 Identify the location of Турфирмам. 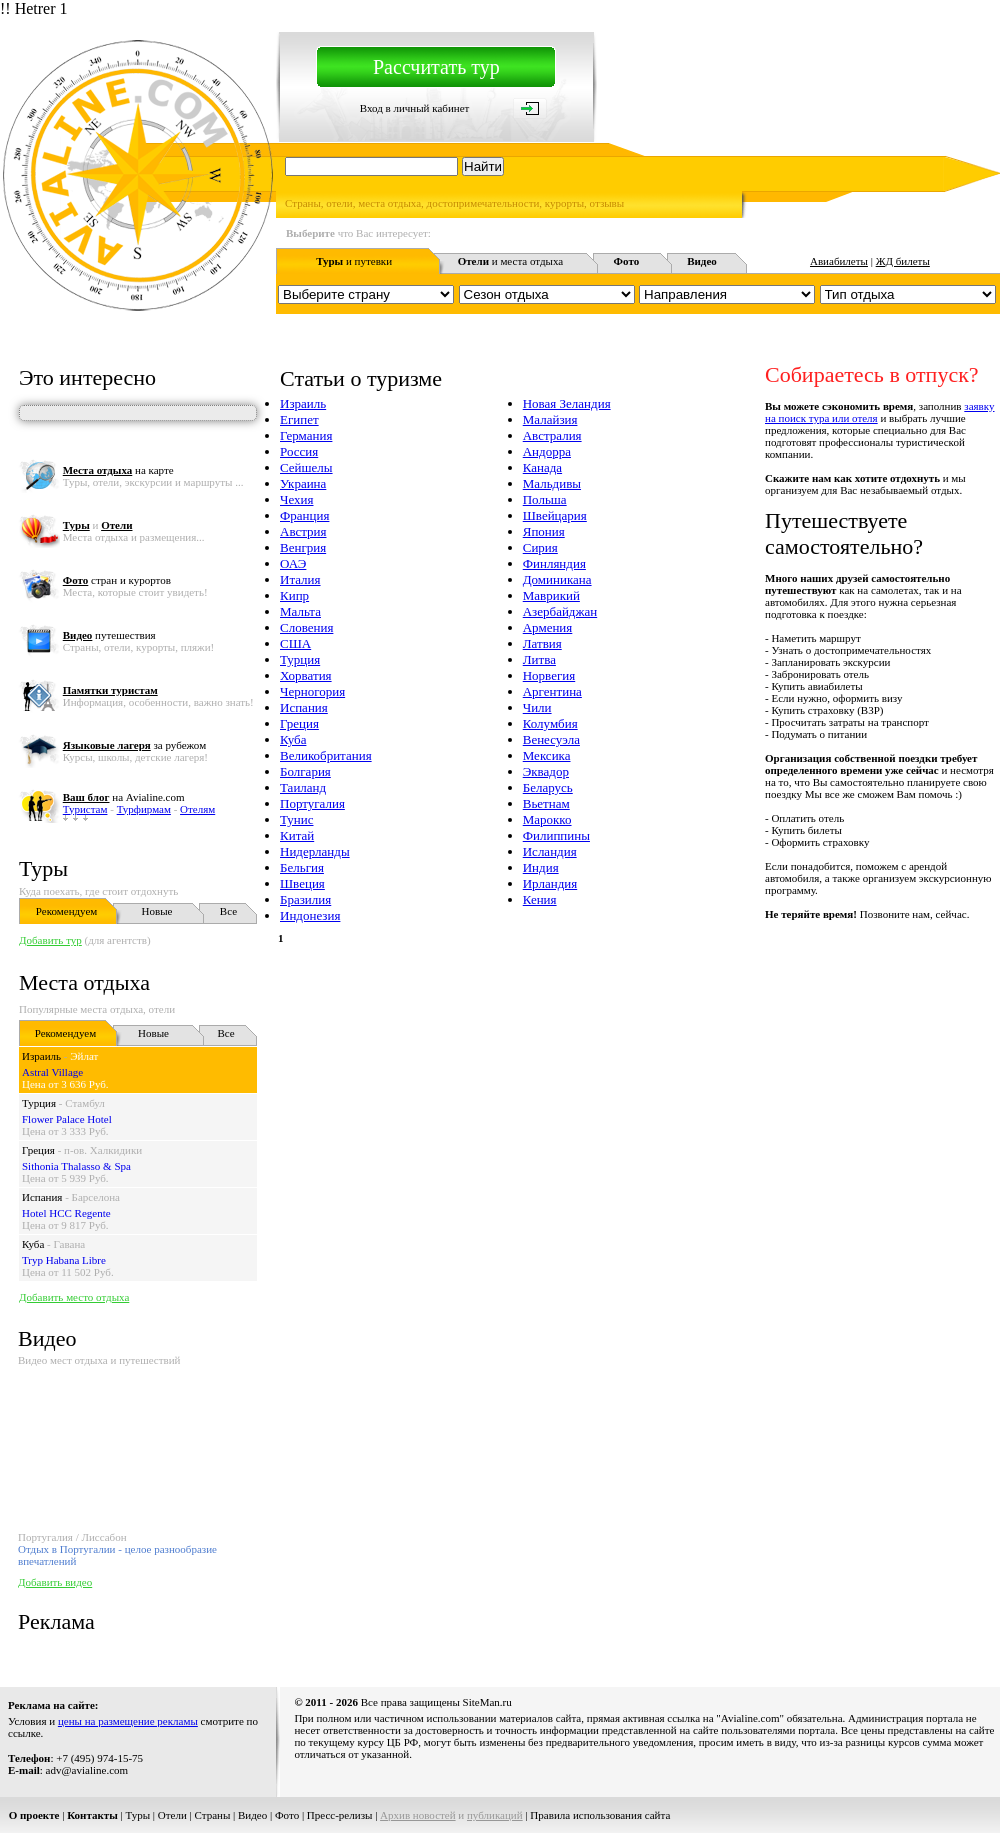
(144, 809).